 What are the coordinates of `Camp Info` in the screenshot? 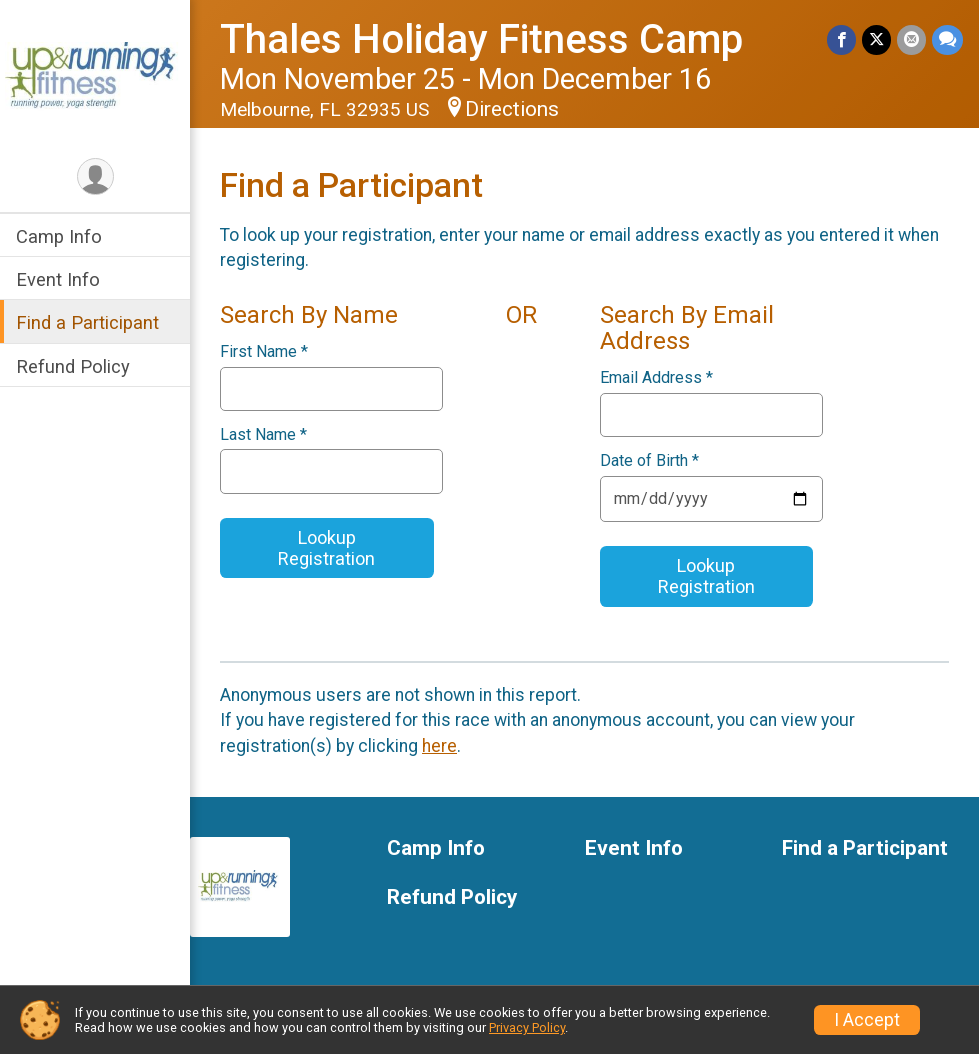 It's located at (59, 236).